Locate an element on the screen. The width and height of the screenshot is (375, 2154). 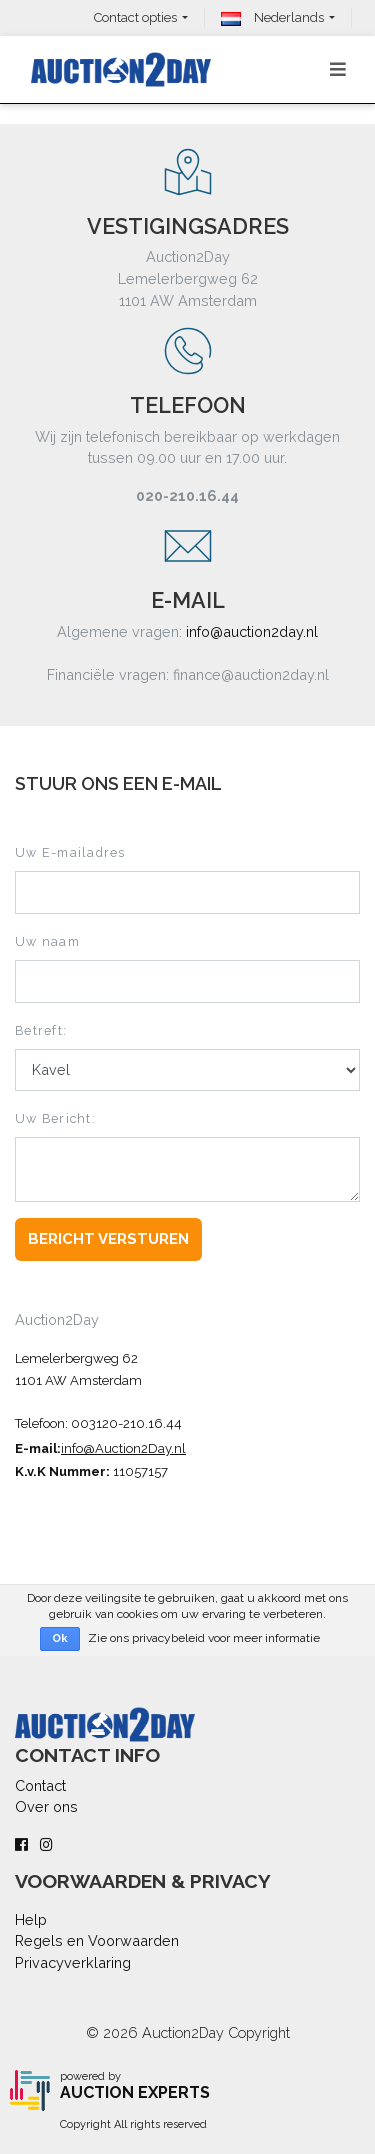
Contact opties is located at coordinates (135, 17).